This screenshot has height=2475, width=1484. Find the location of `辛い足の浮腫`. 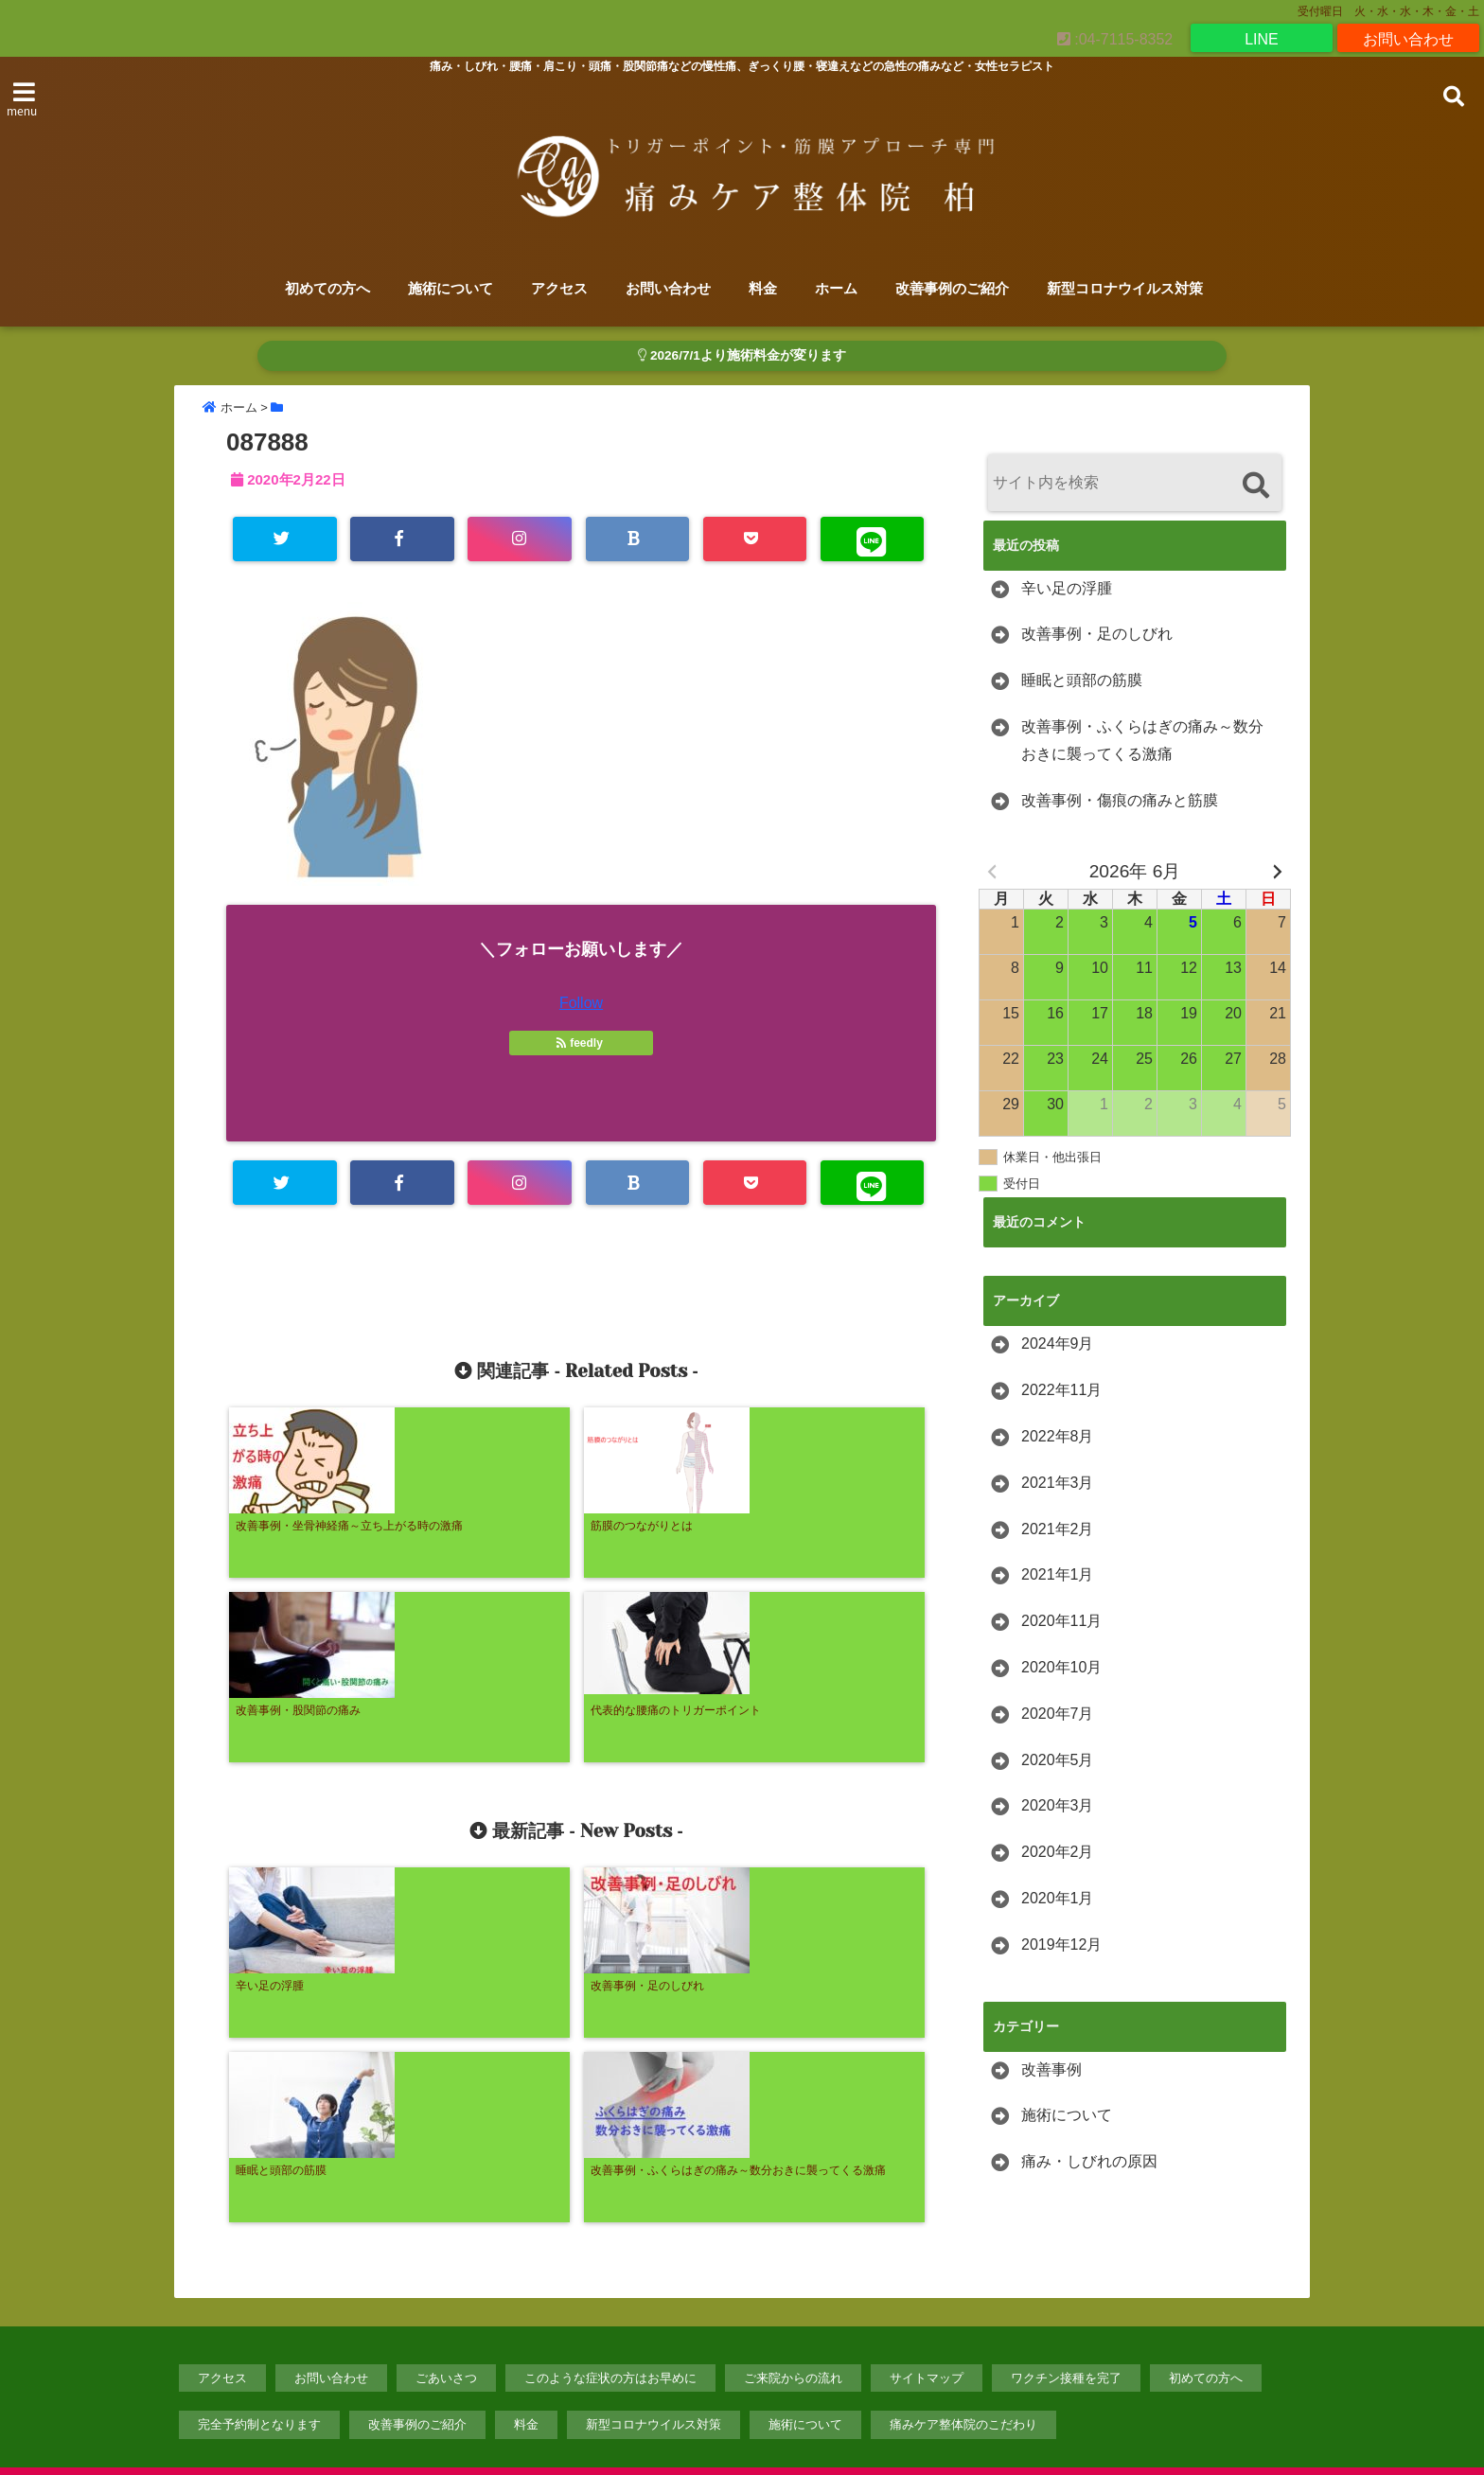

辛い足の浮腫 is located at coordinates (1066, 589).